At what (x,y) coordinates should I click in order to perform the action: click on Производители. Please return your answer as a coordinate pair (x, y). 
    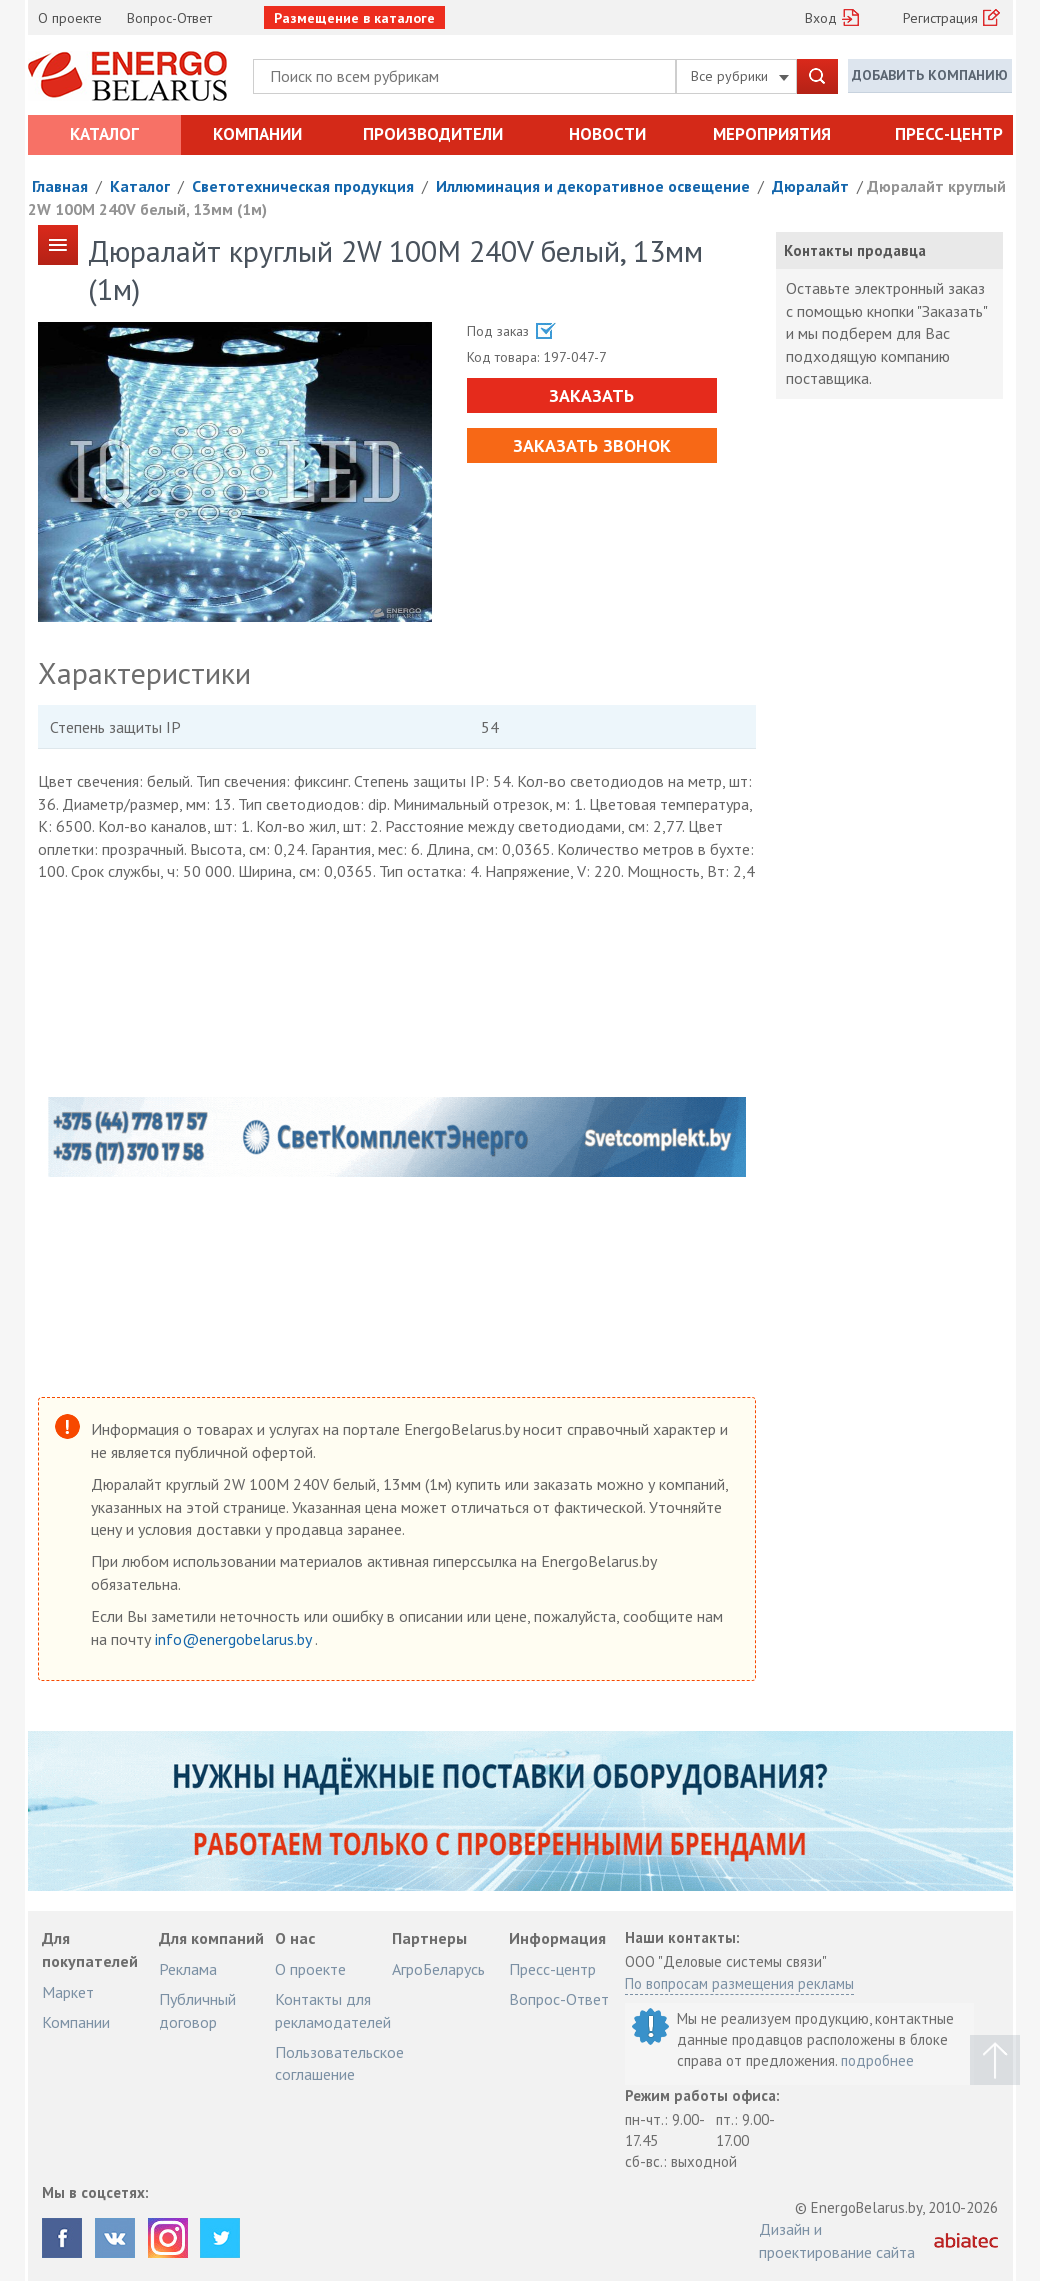
    Looking at the image, I should click on (433, 134).